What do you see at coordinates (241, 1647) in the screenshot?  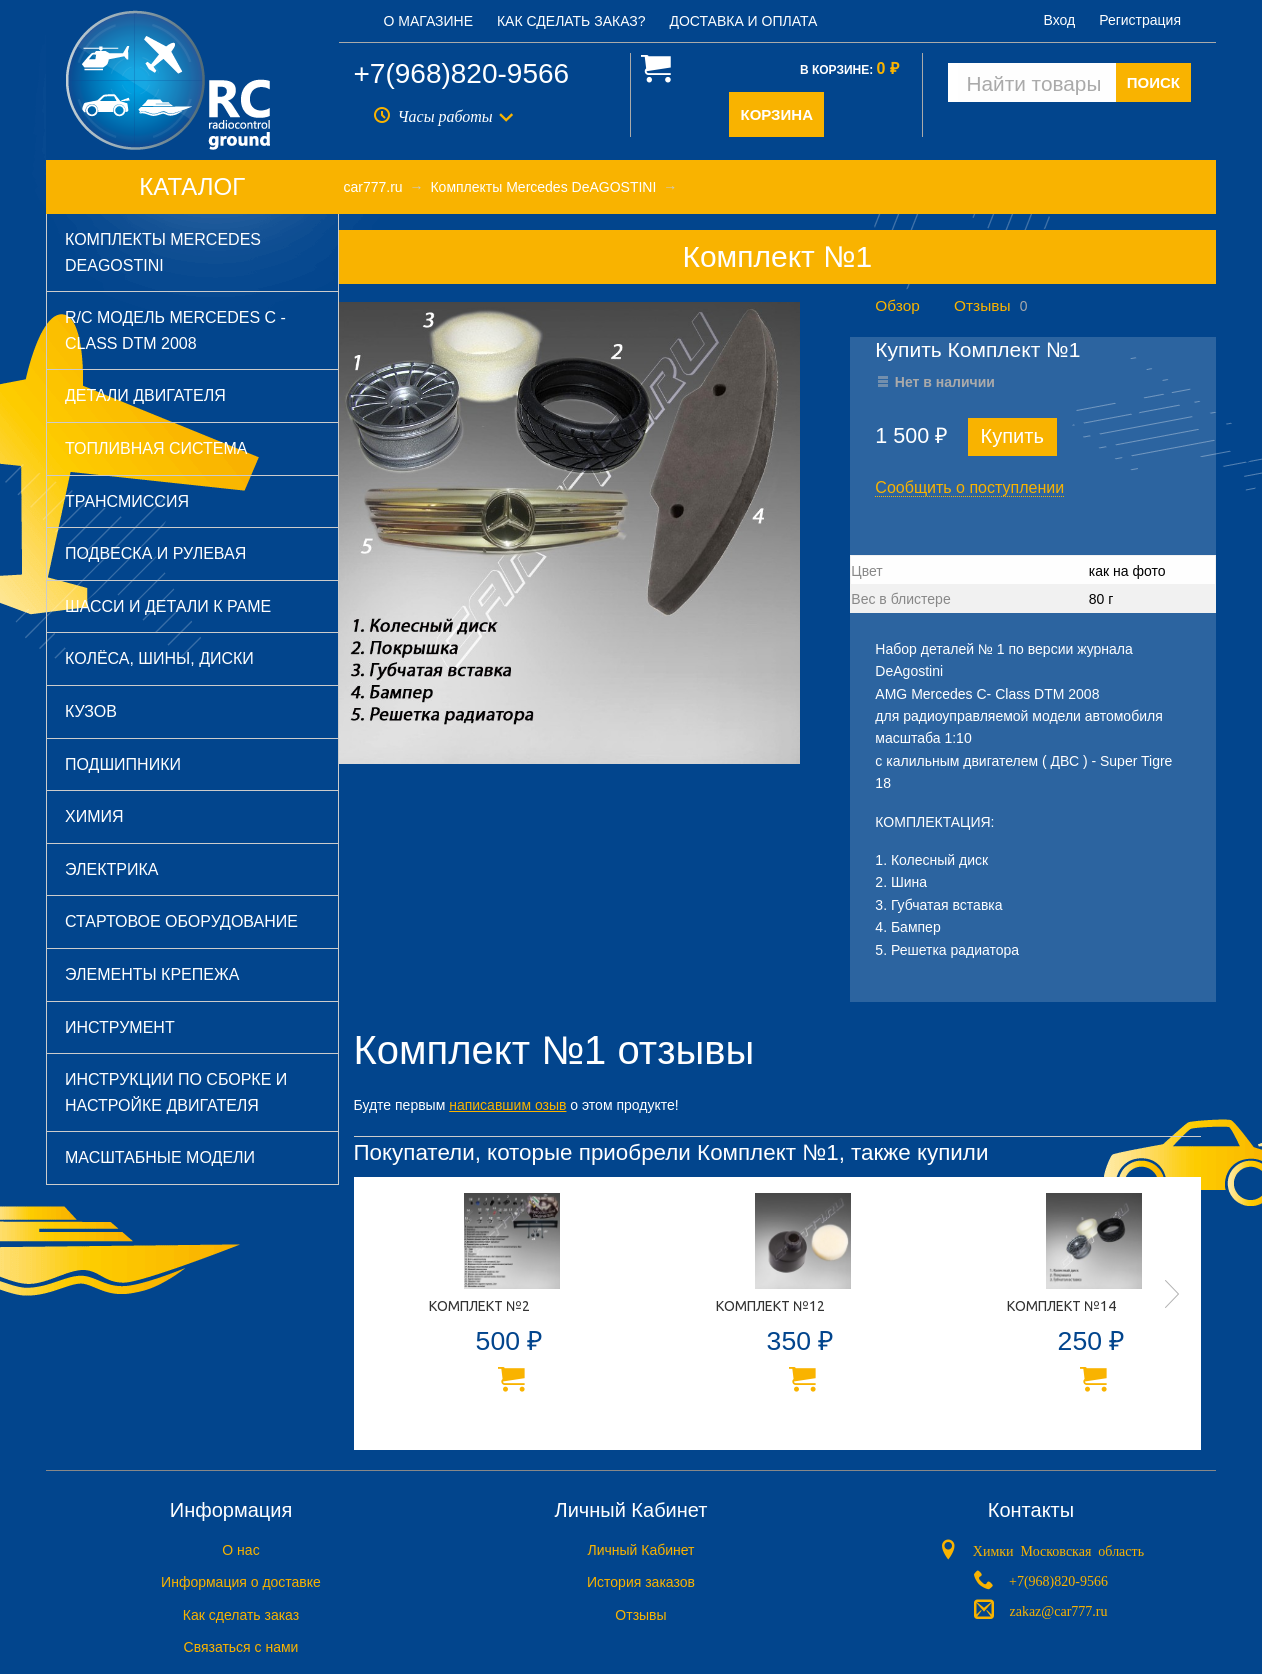 I see `Связаться с нами` at bounding box center [241, 1647].